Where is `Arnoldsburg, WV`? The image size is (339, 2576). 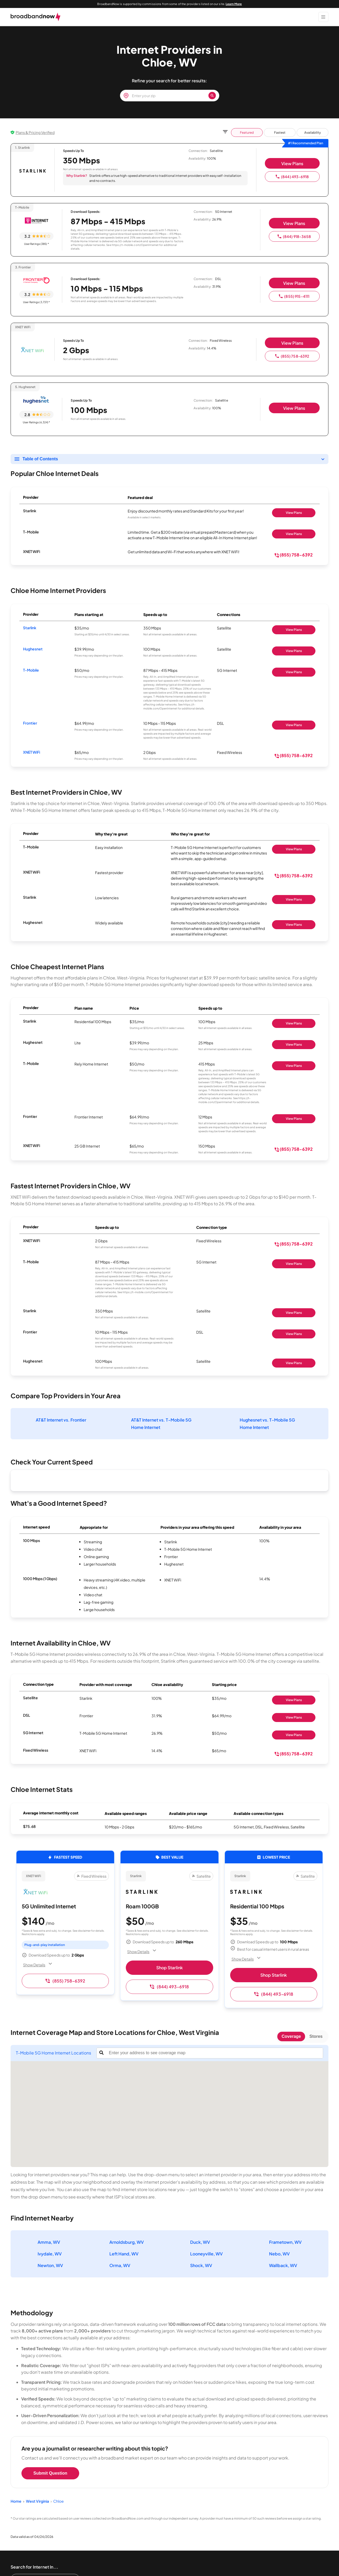 Arnoldsburg, WV is located at coordinates (126, 2242).